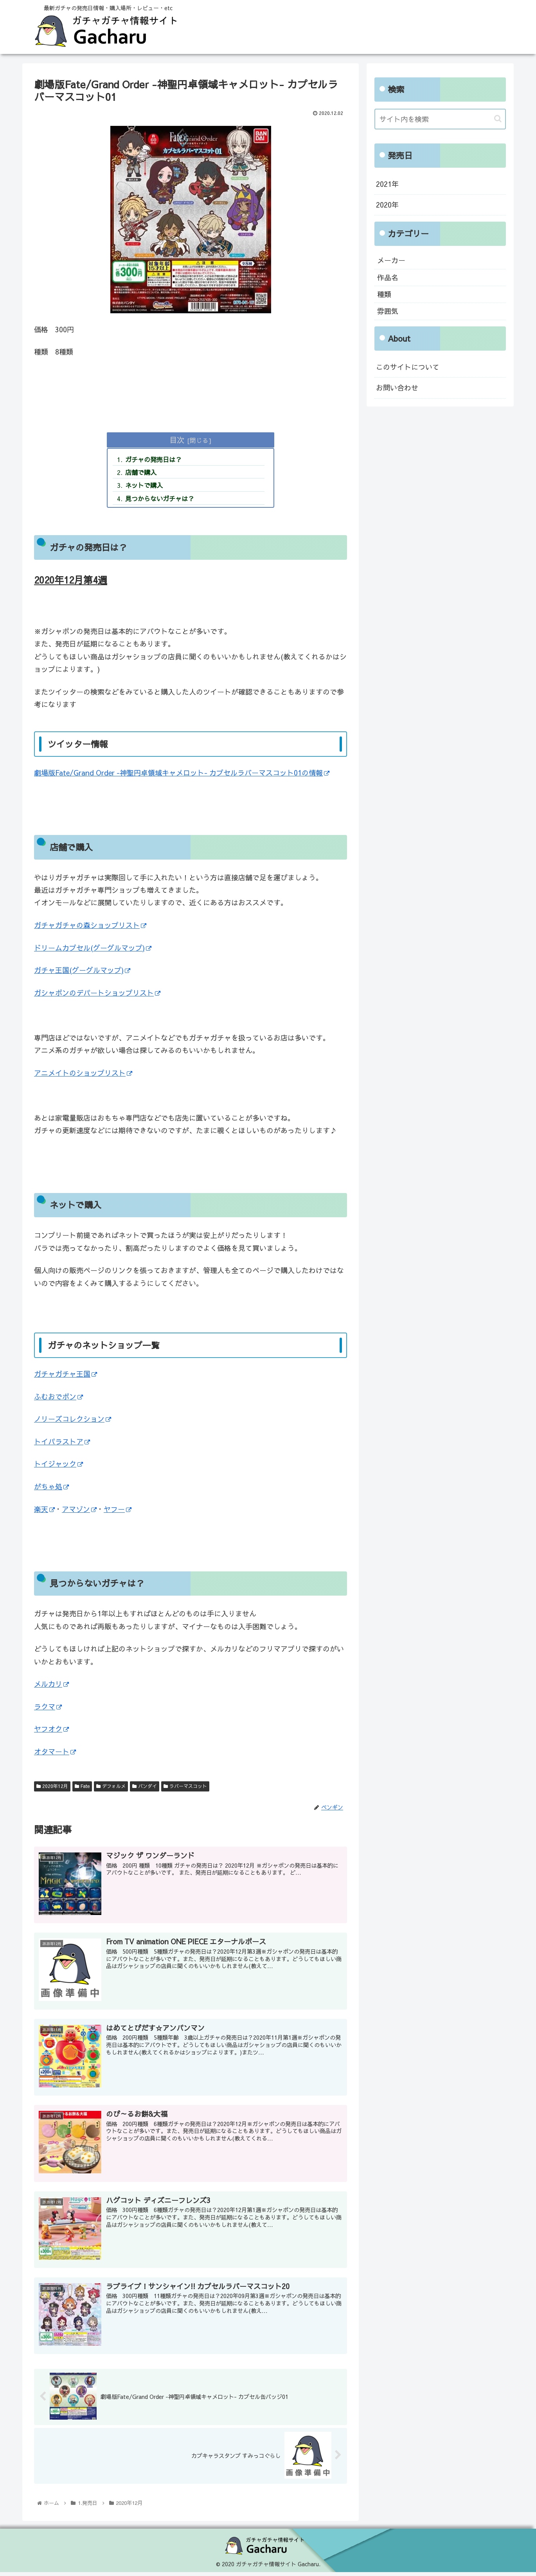  What do you see at coordinates (58, 1397) in the screenshot?
I see `ふむおでポン` at bounding box center [58, 1397].